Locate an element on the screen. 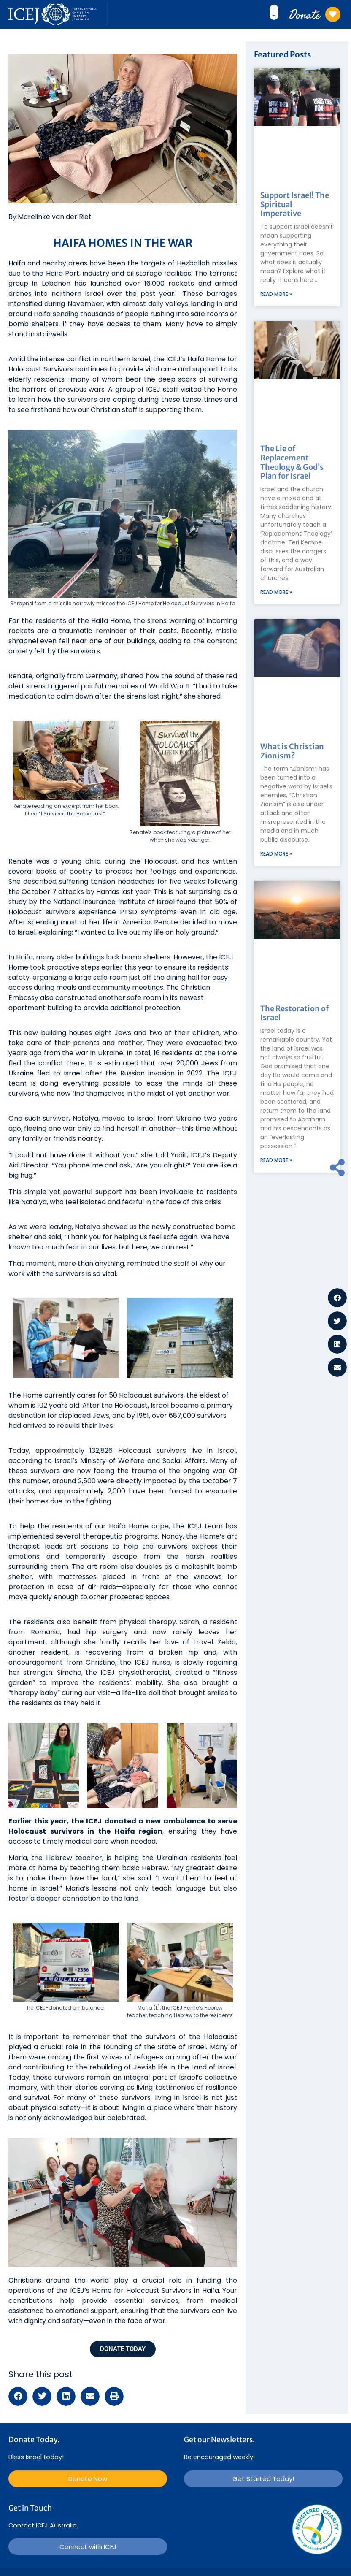 The image size is (351, 2576). [button] is located at coordinates (274, 12).